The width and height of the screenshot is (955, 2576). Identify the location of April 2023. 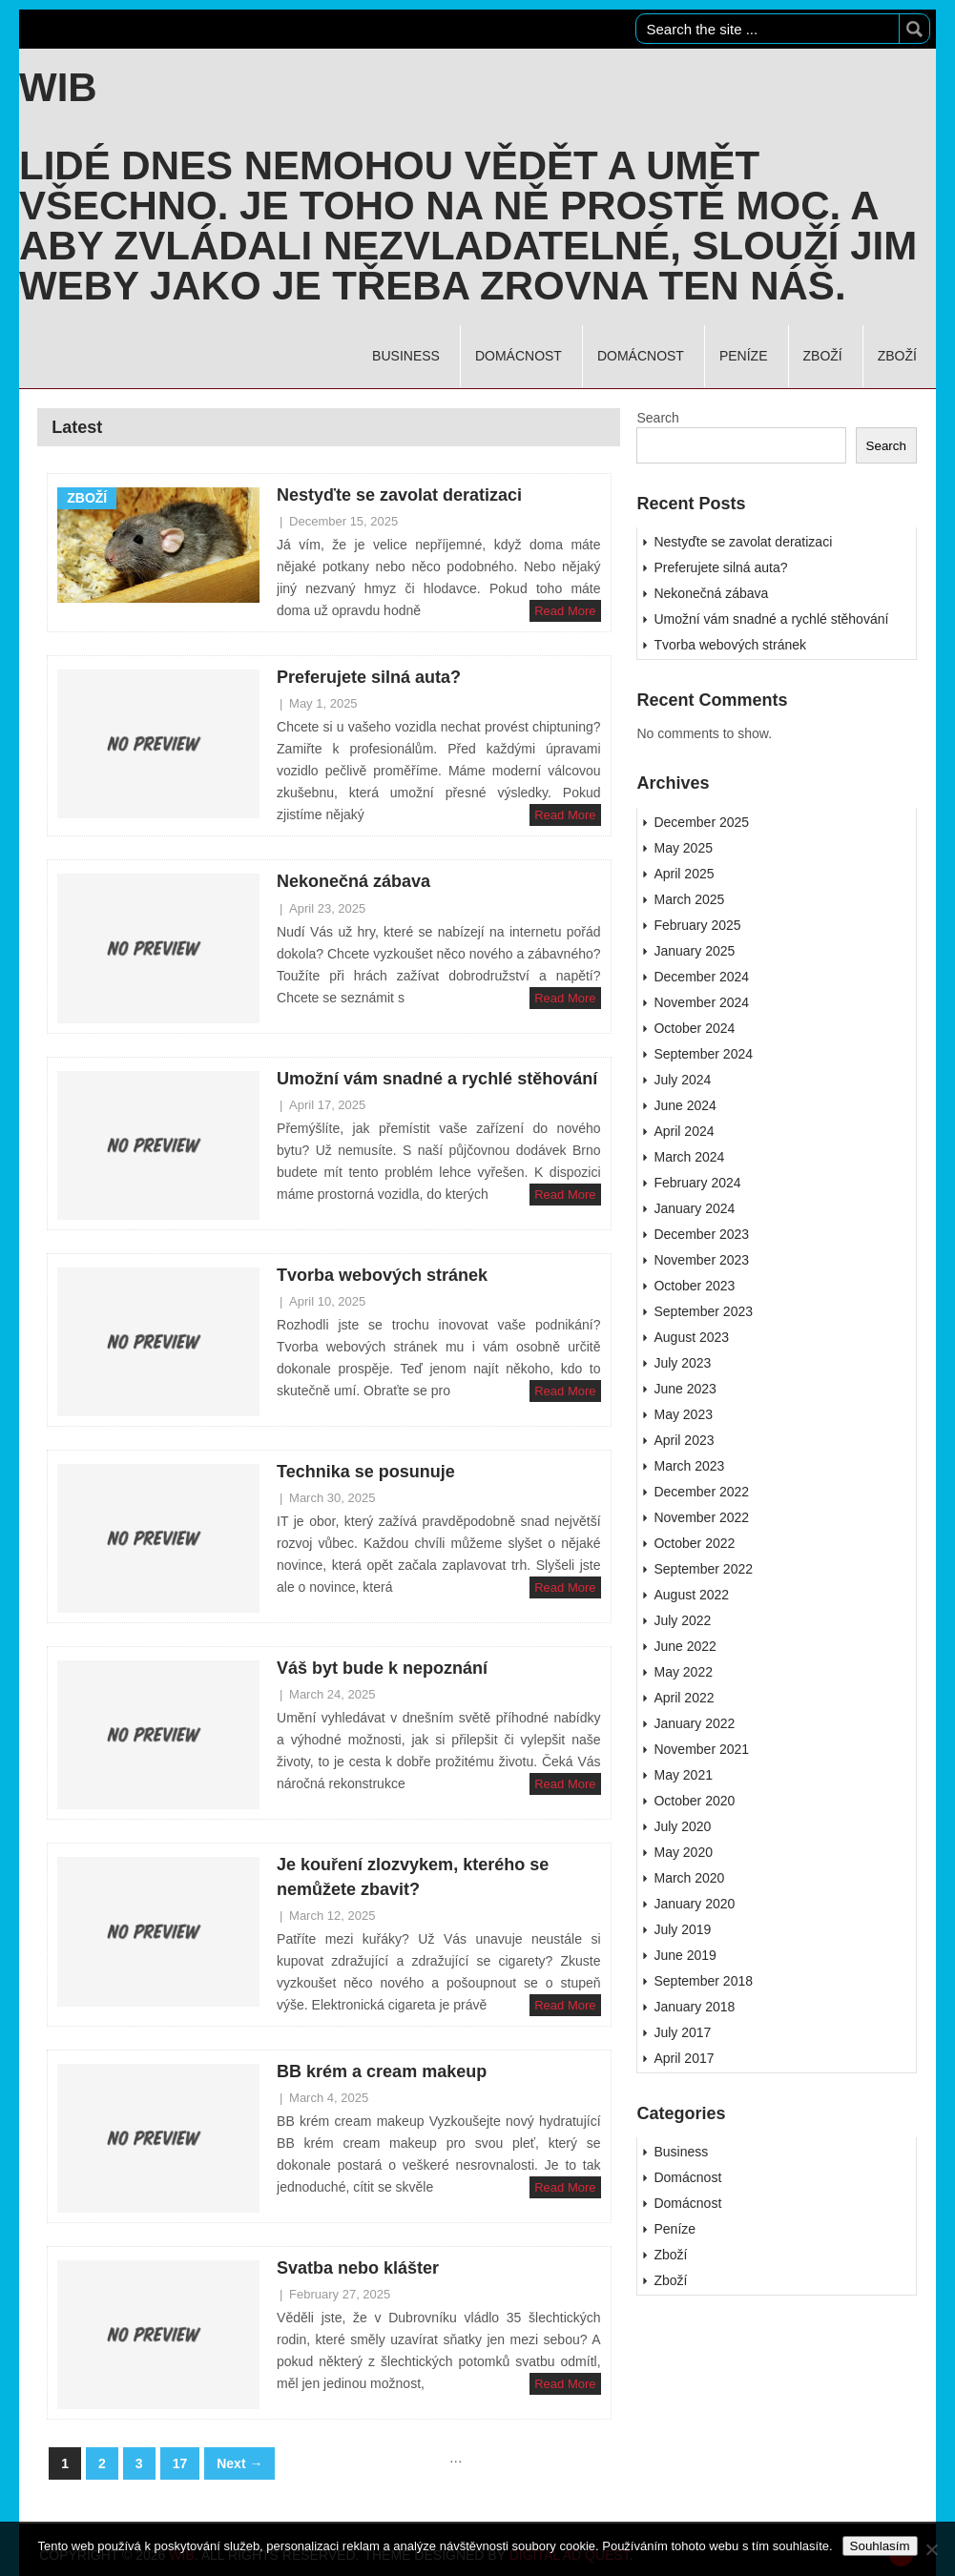
(684, 1440).